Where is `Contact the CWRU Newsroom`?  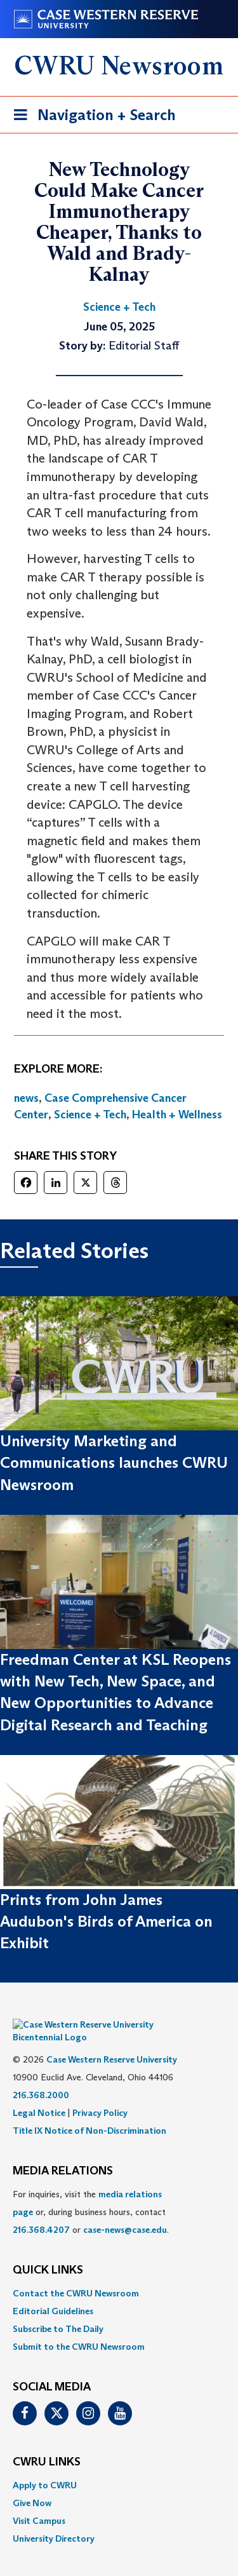 Contact the CWRU Newsroom is located at coordinates (76, 2274).